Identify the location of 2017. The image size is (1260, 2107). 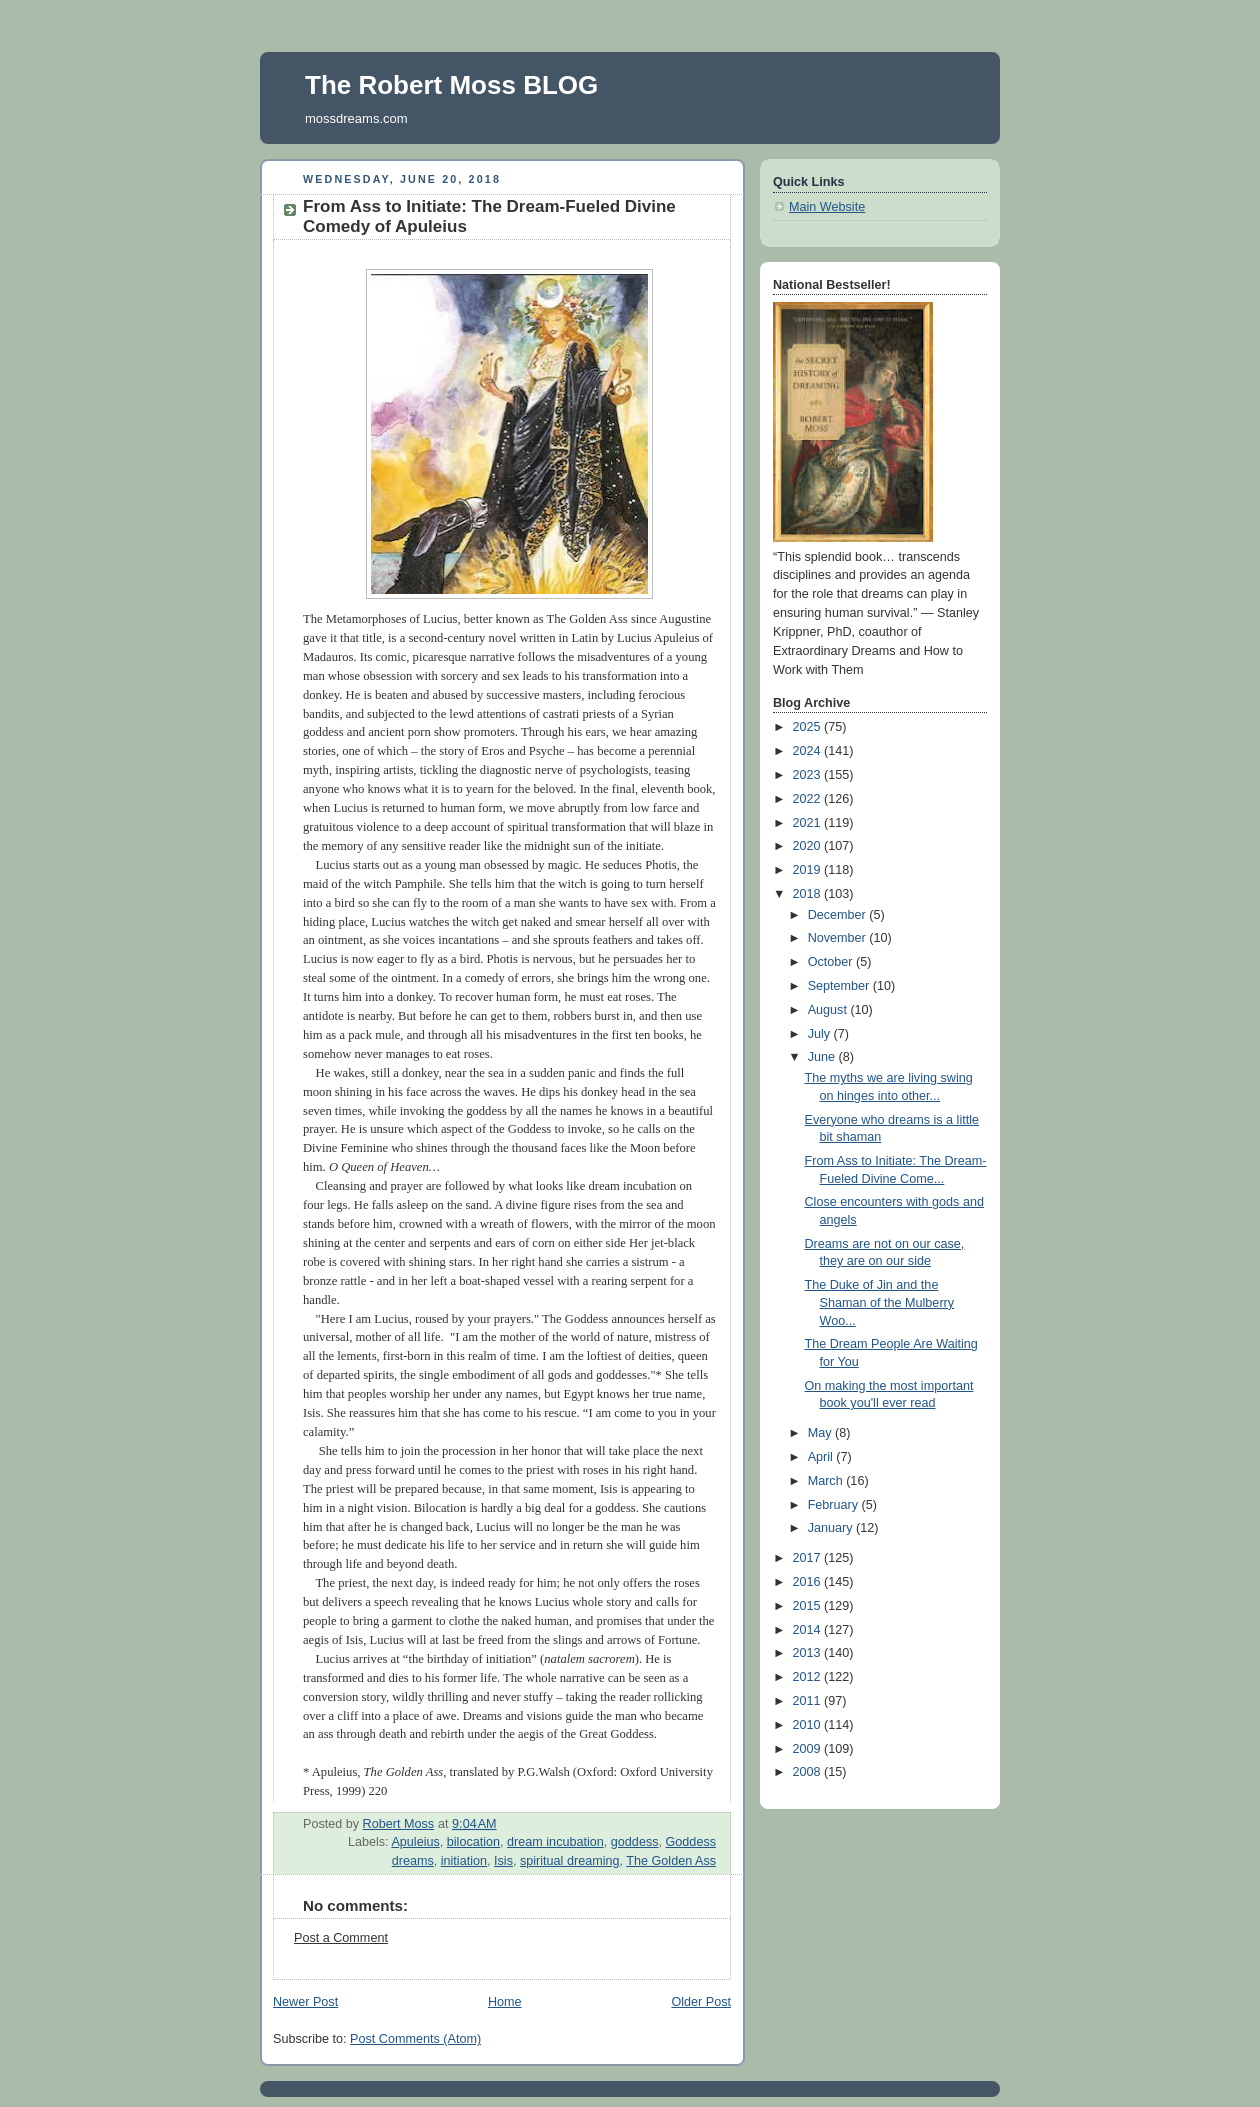
(809, 1558).